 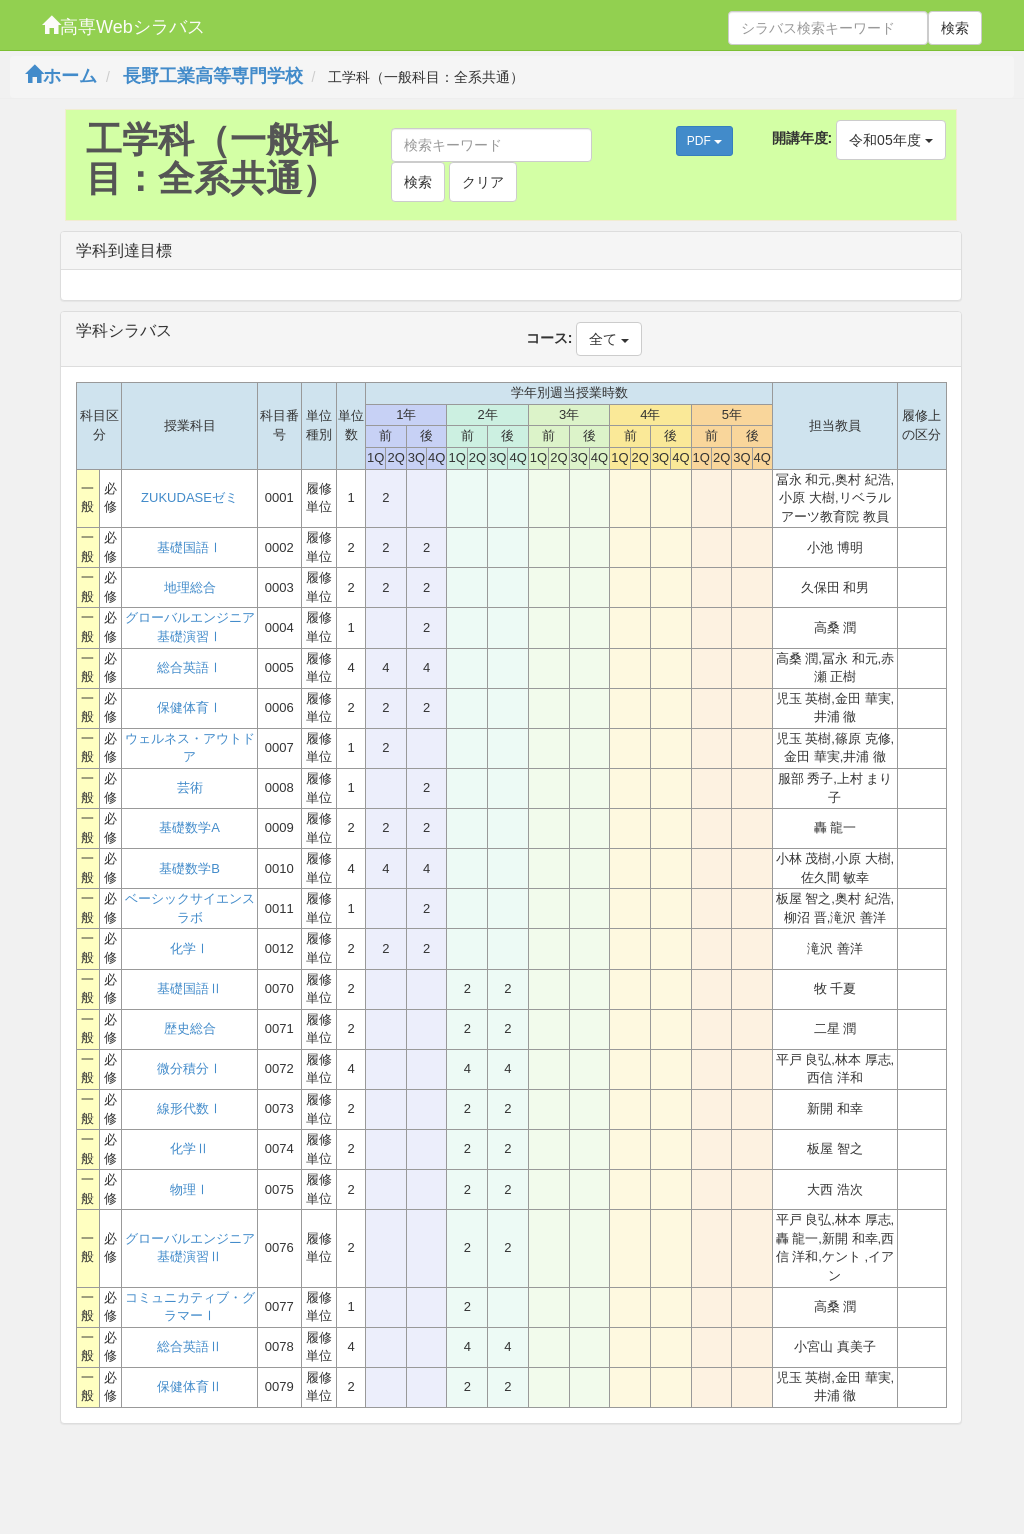 What do you see at coordinates (189, 497) in the screenshot?
I see `ZUKUDASEゼミ` at bounding box center [189, 497].